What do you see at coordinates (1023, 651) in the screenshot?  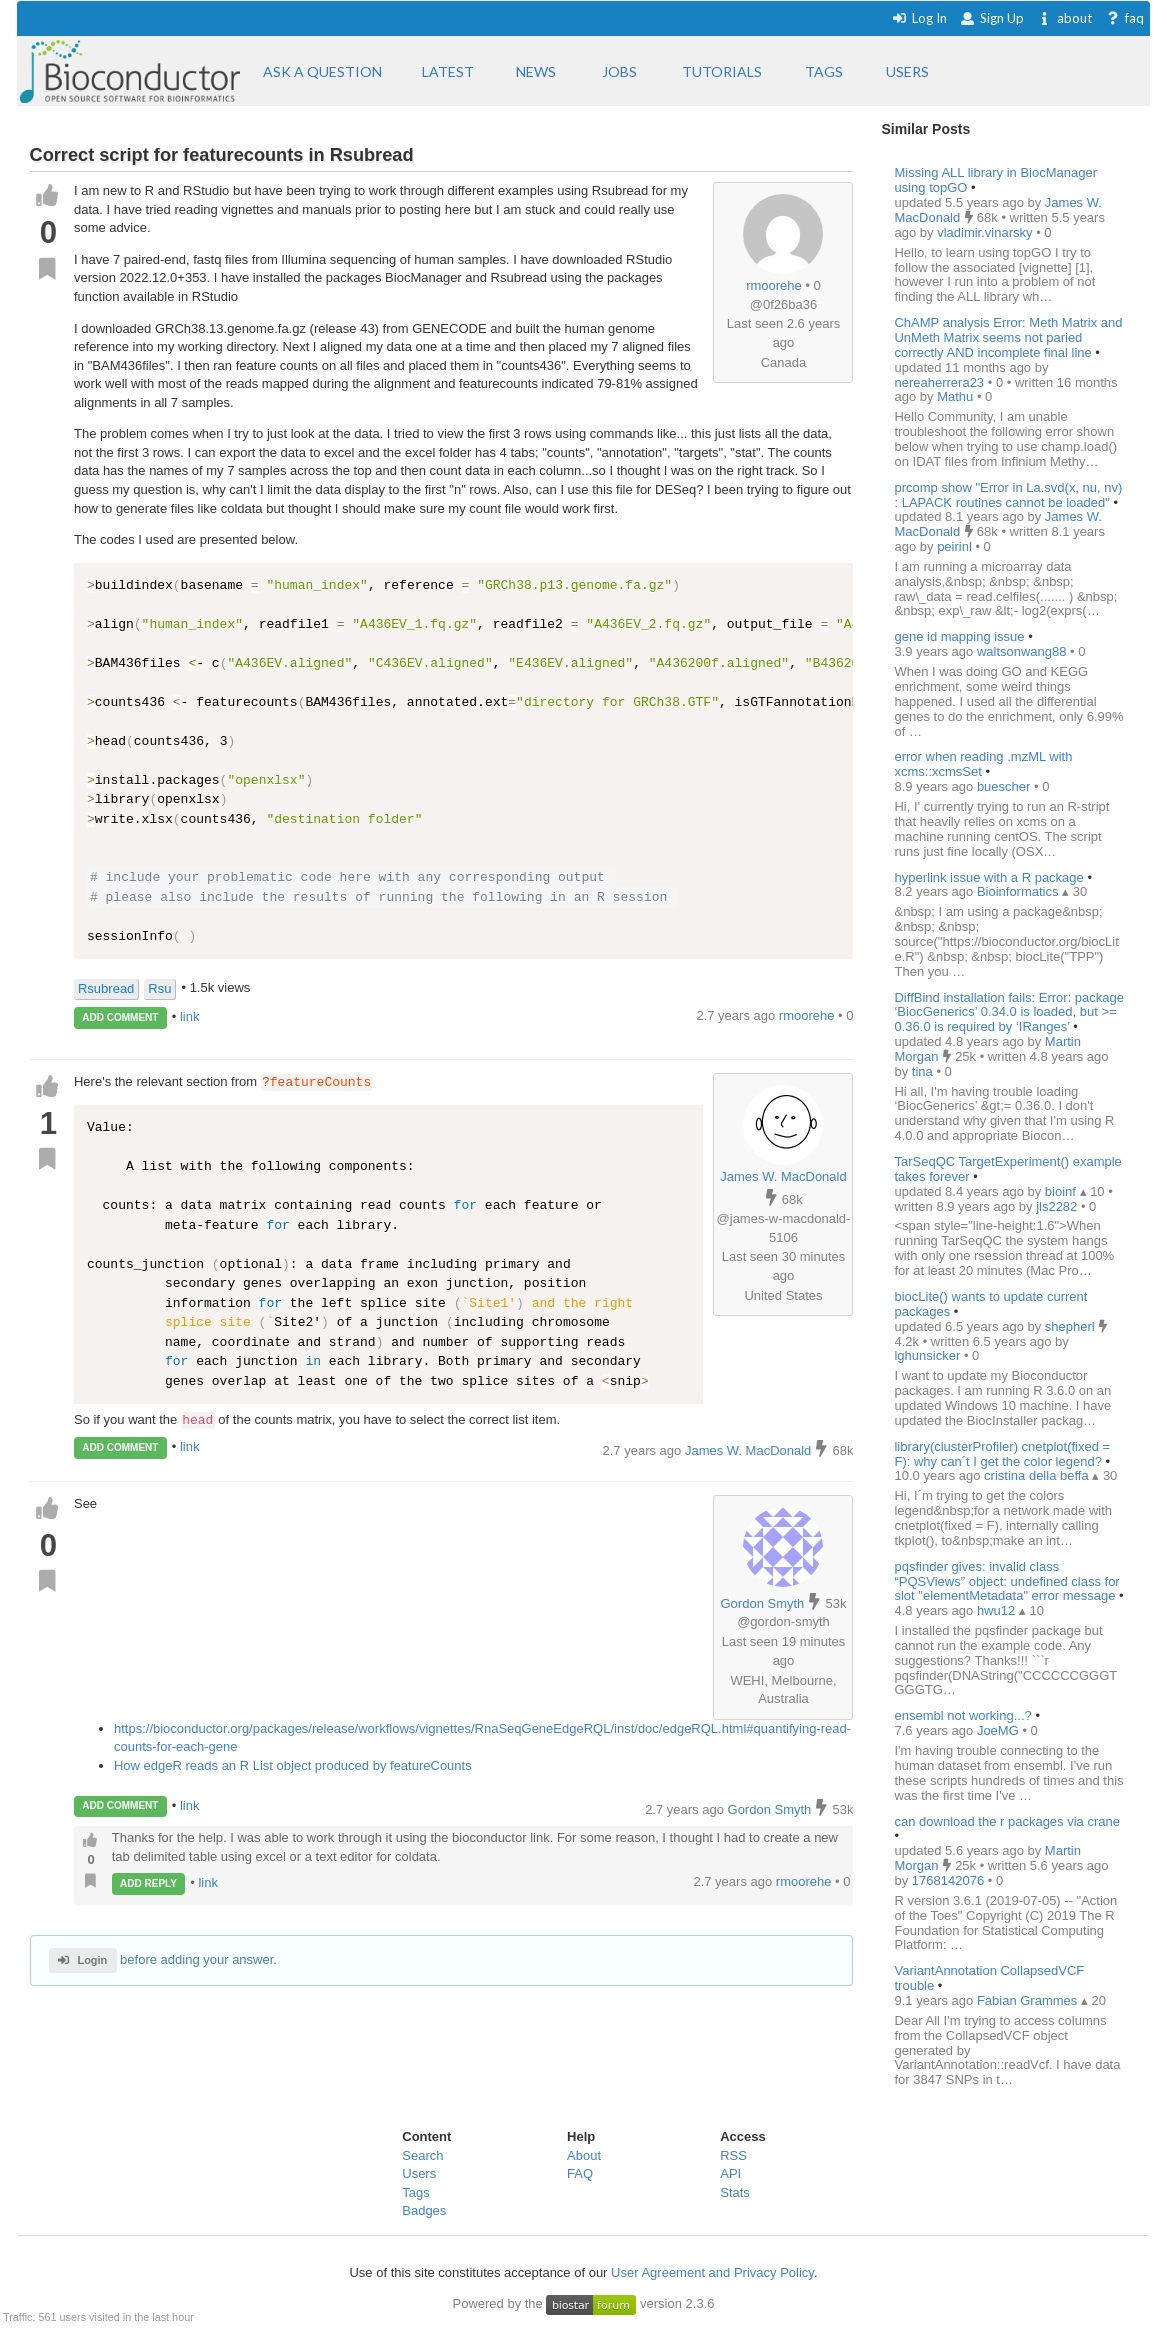 I see `waltsonwang88` at bounding box center [1023, 651].